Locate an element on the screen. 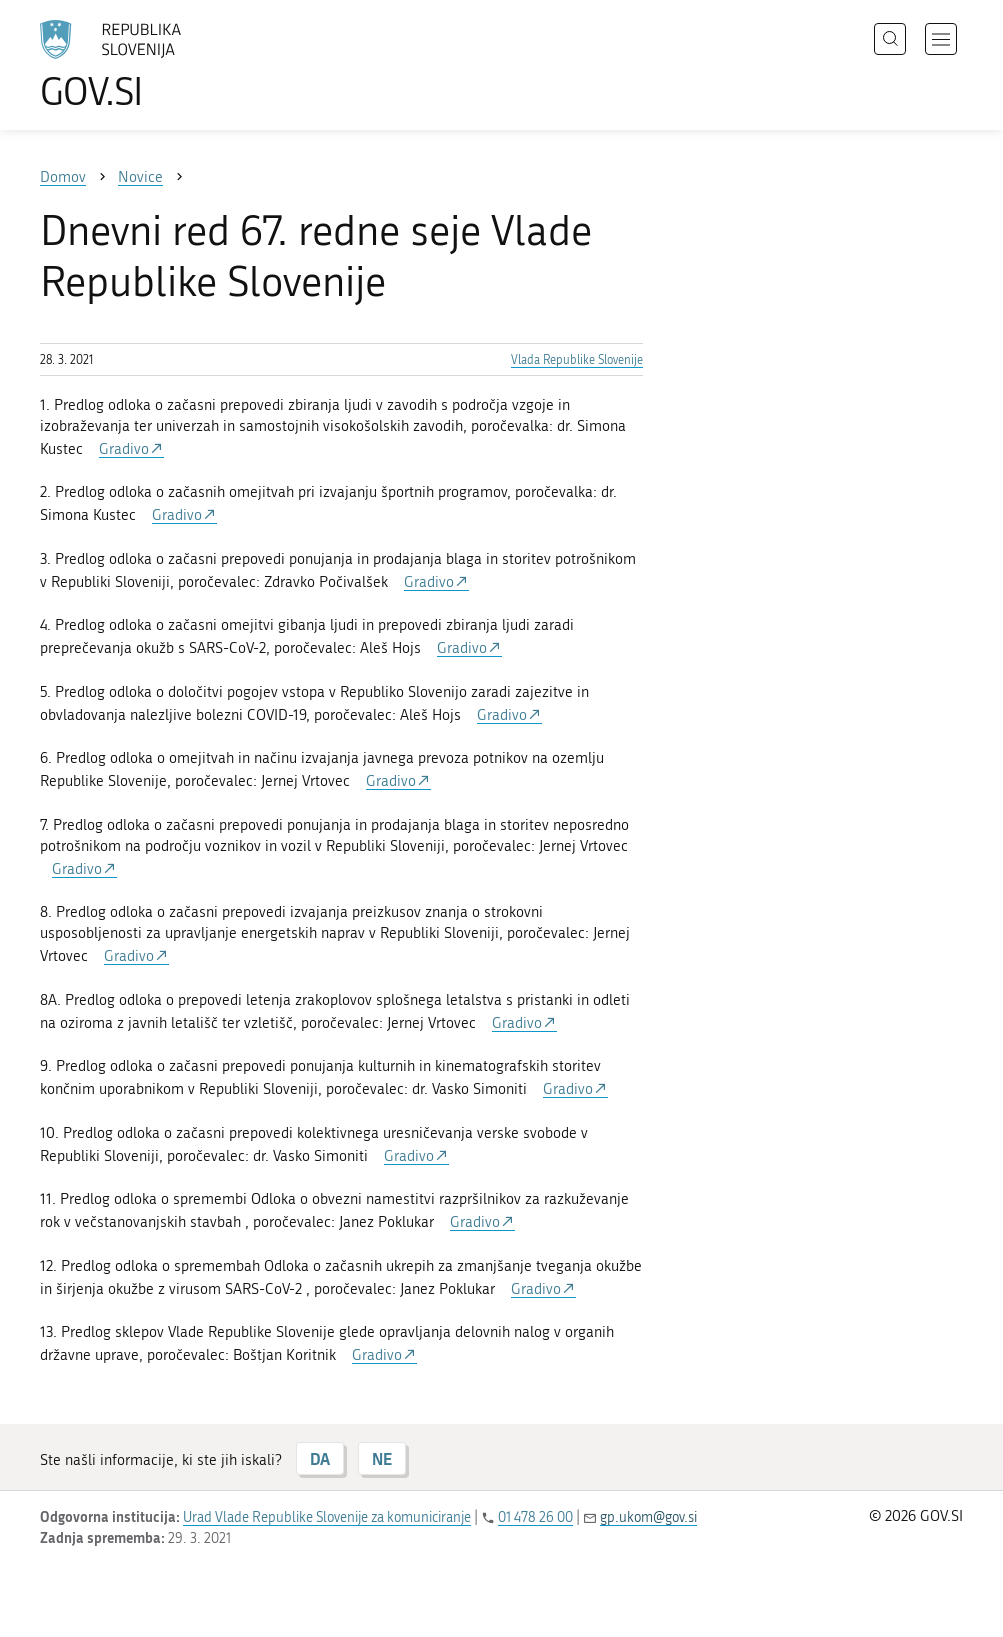 The height and width of the screenshot is (1637, 1003). Gradivo is located at coordinates (124, 449).